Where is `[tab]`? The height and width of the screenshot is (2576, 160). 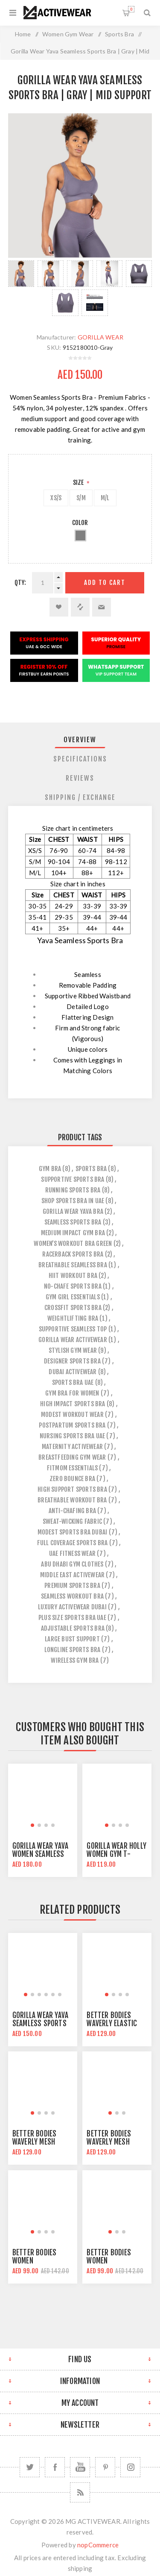 [tab] is located at coordinates (80, 739).